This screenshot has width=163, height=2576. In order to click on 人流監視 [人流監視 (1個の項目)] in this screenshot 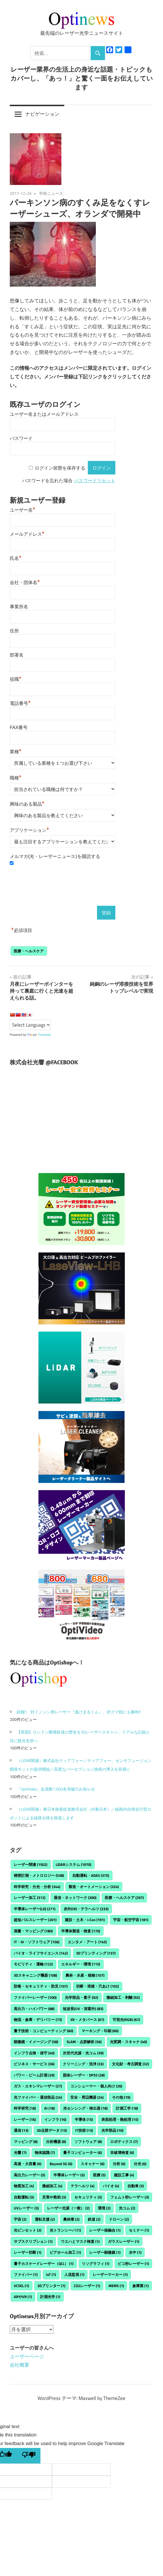, I will do `click(74, 2274)`.